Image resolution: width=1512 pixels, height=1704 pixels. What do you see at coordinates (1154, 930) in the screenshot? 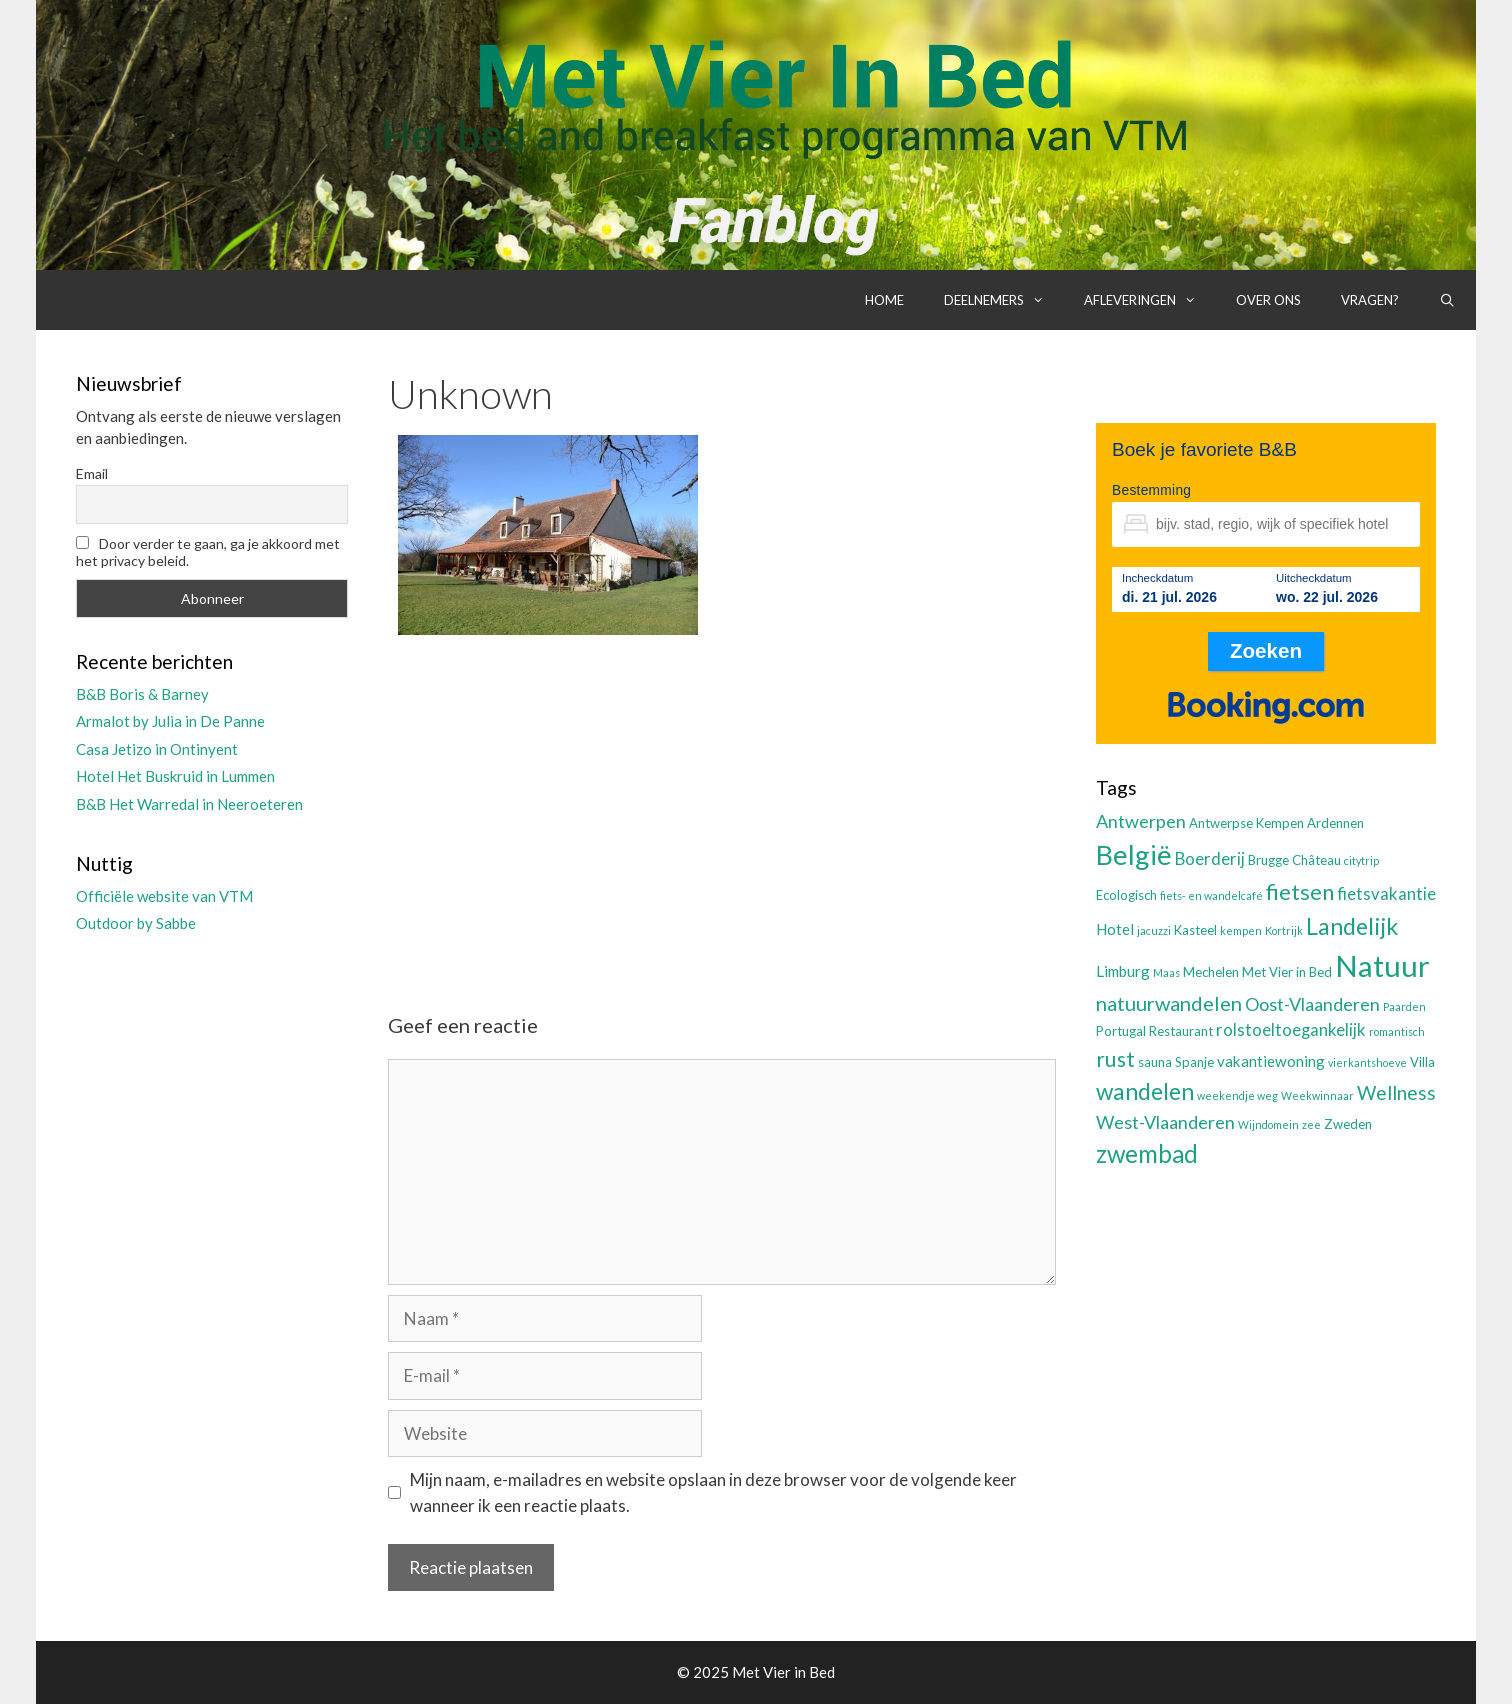
I see `jacuzzi [jacuzzi (2 items)]` at bounding box center [1154, 930].